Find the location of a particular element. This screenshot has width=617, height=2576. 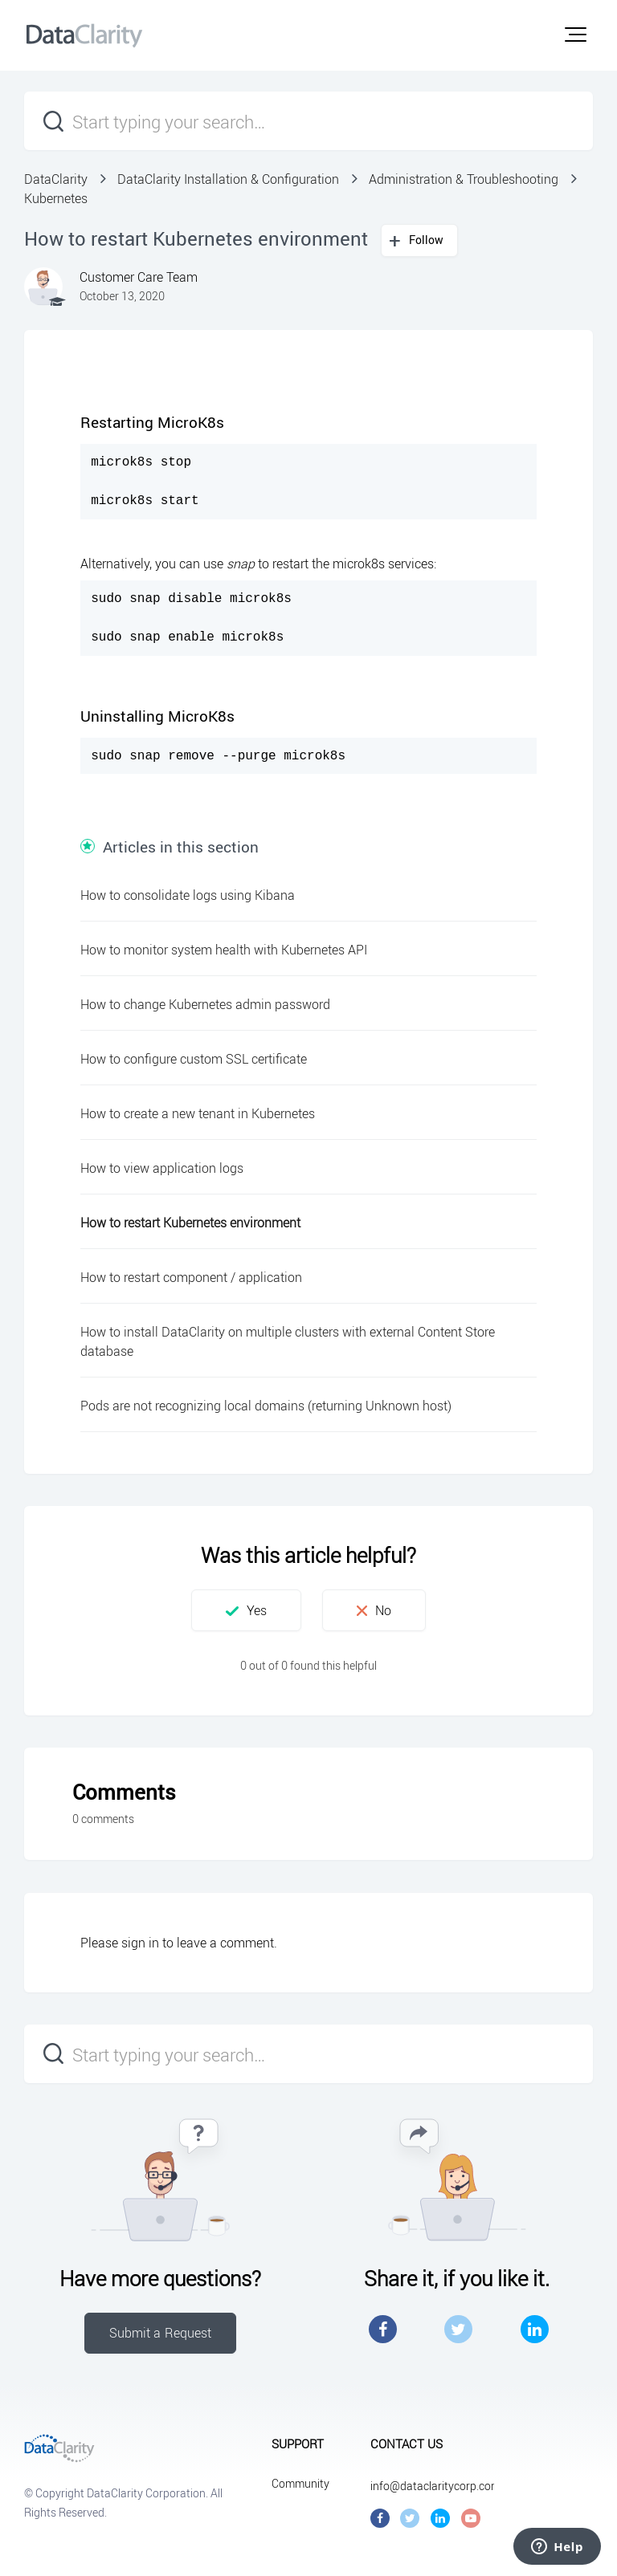

Submit a Request is located at coordinates (160, 2333).